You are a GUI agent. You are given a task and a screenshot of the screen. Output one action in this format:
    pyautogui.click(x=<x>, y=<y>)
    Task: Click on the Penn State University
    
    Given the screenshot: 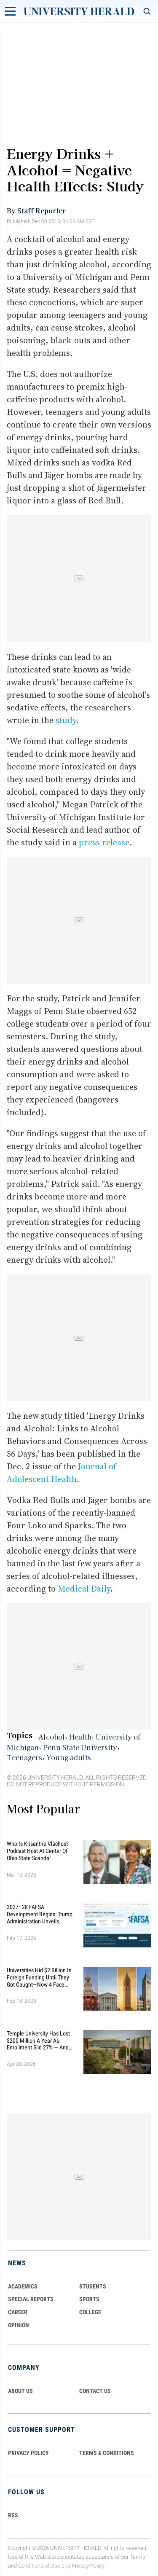 What is the action you would take?
    pyautogui.click(x=80, y=1747)
    